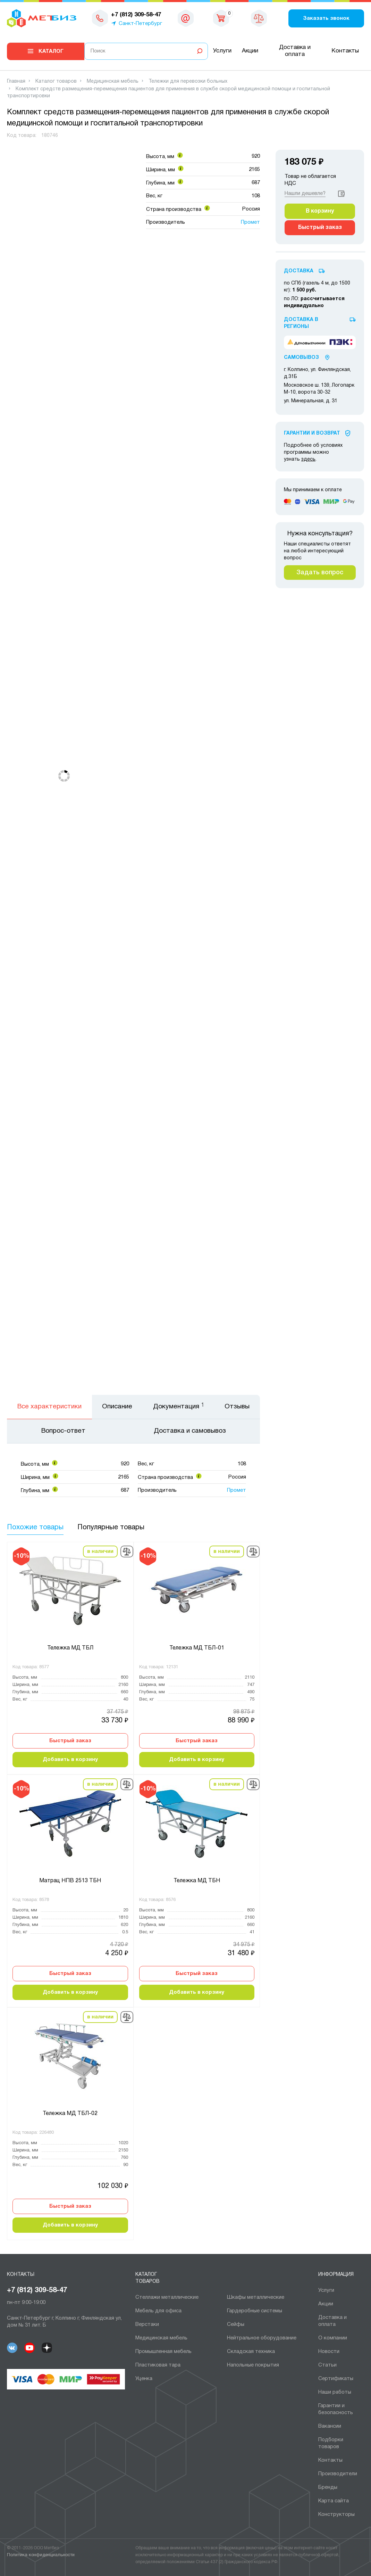  Describe the element at coordinates (158, 2310) in the screenshot. I see `Мебель для офиса` at that location.